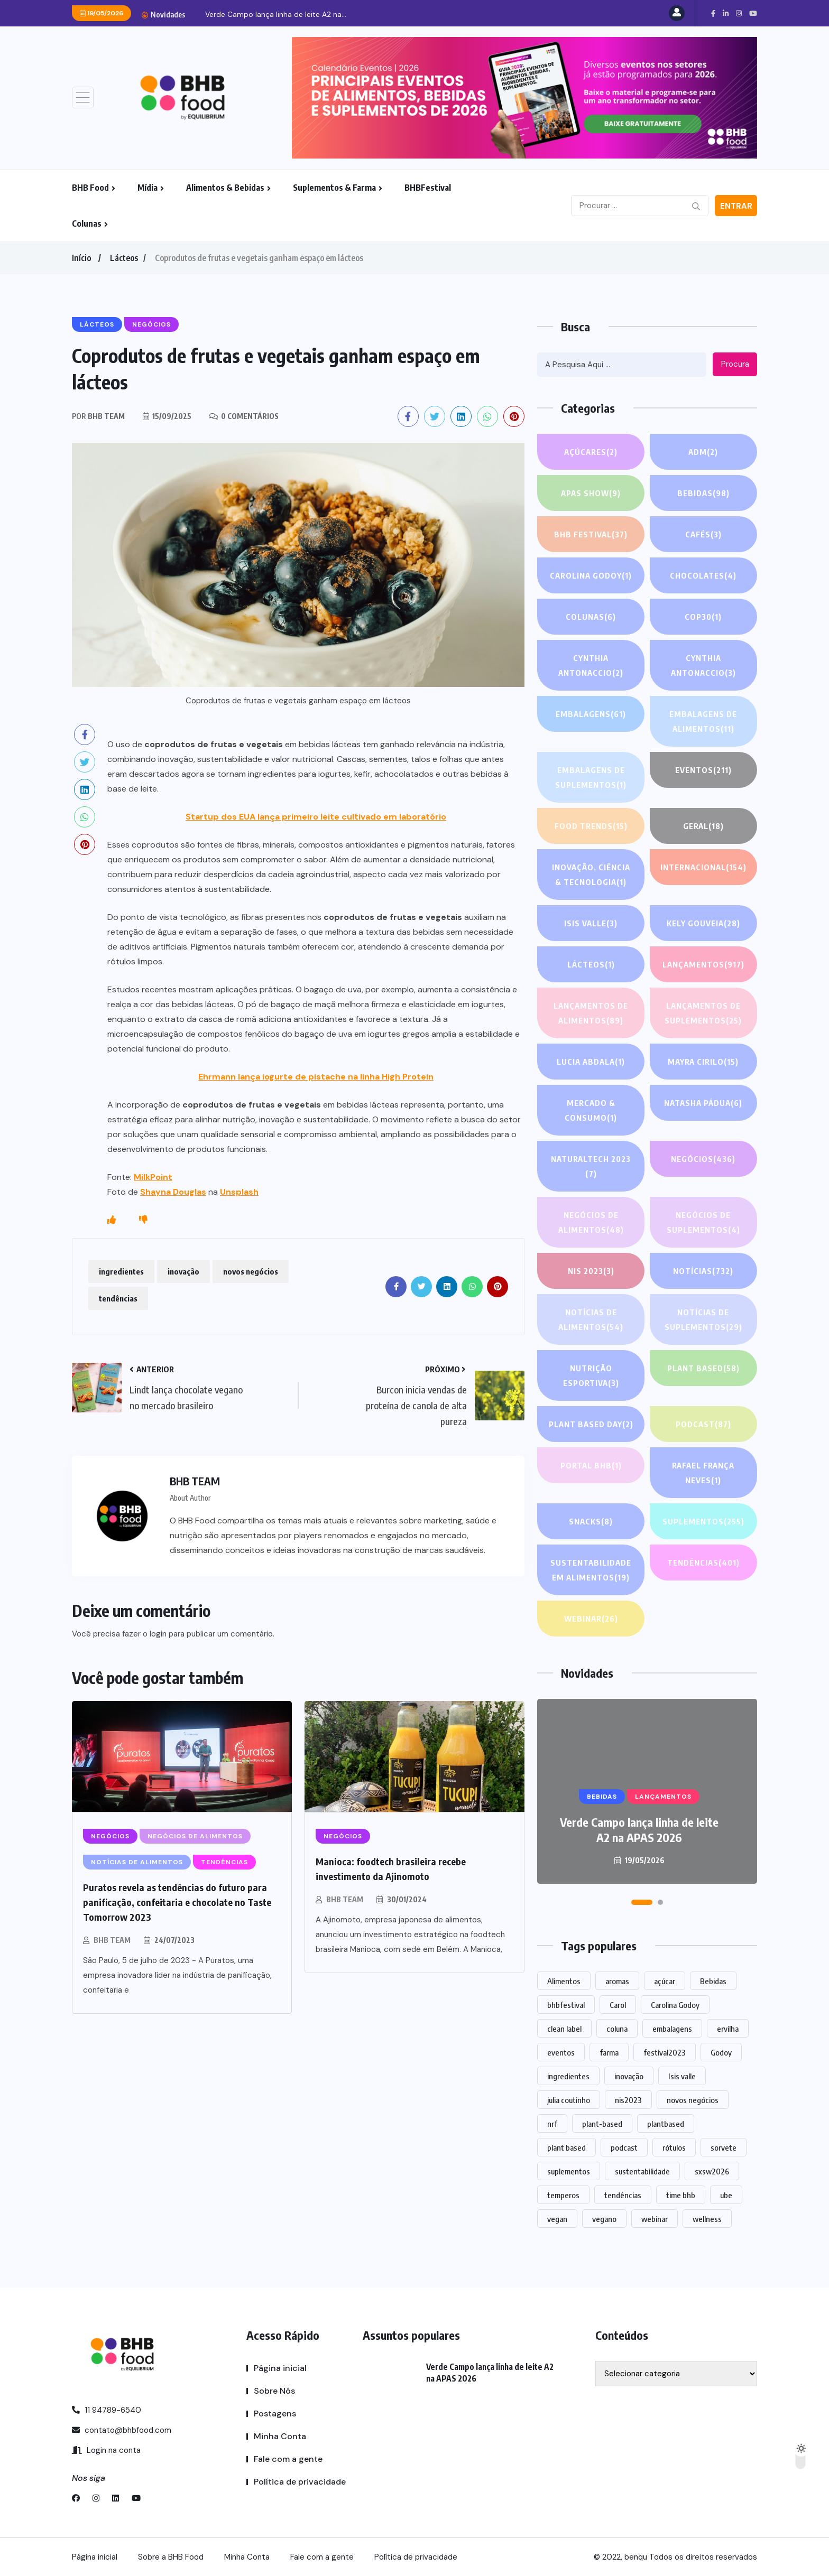  I want to click on ingredientes, so click(121, 1271).